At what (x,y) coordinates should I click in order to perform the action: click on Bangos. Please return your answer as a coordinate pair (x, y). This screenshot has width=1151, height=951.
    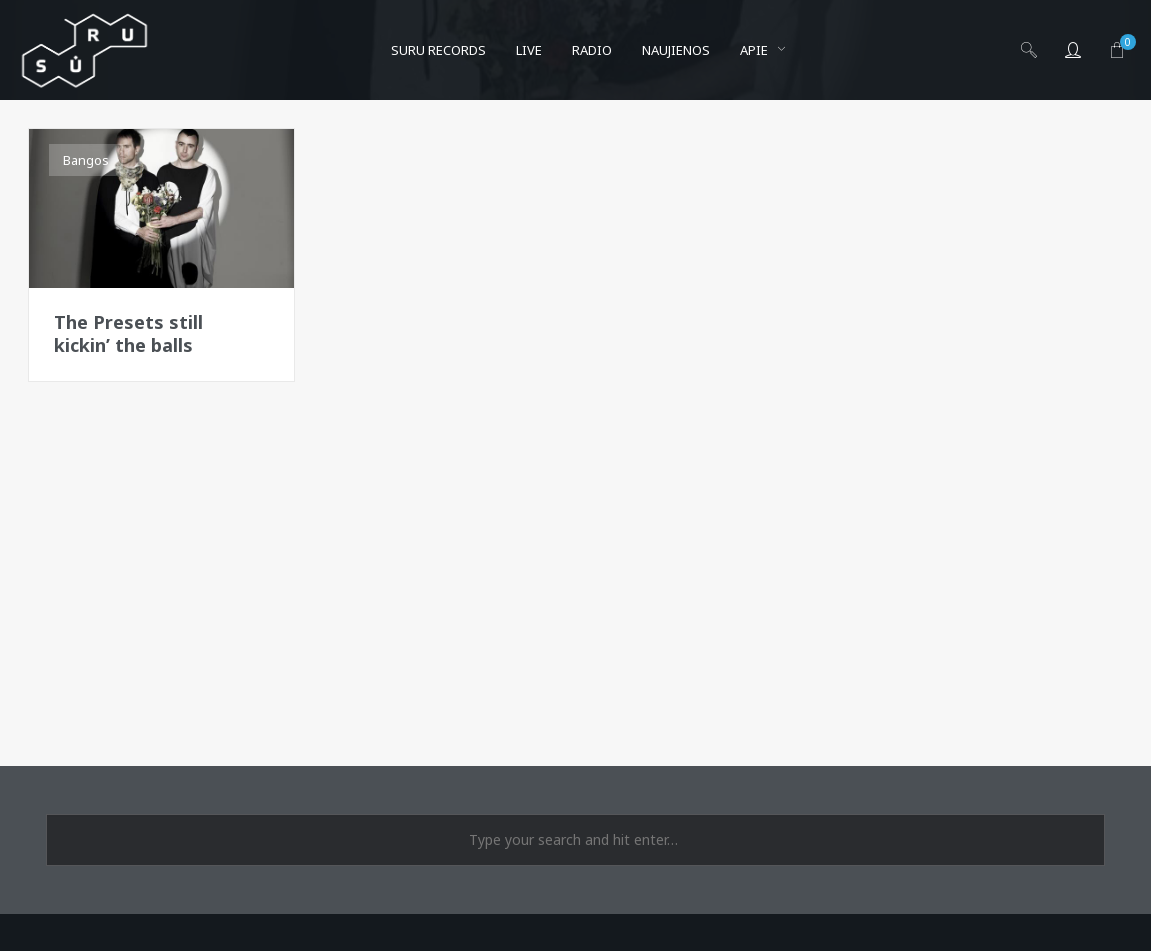
    Looking at the image, I should click on (86, 160).